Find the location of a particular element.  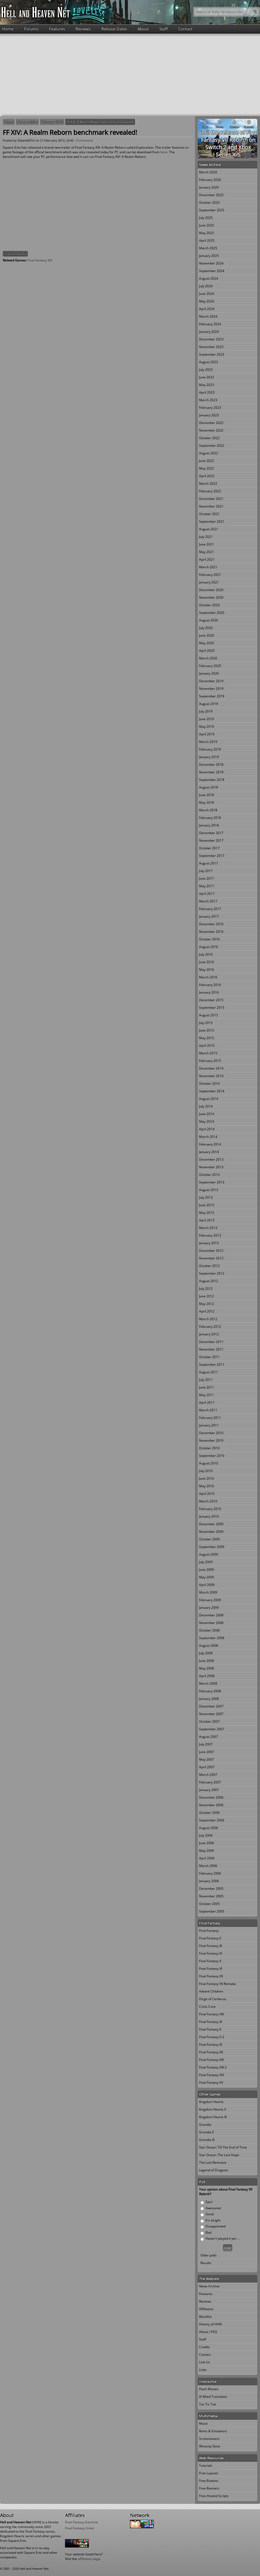

August 2022 is located at coordinates (208, 453).